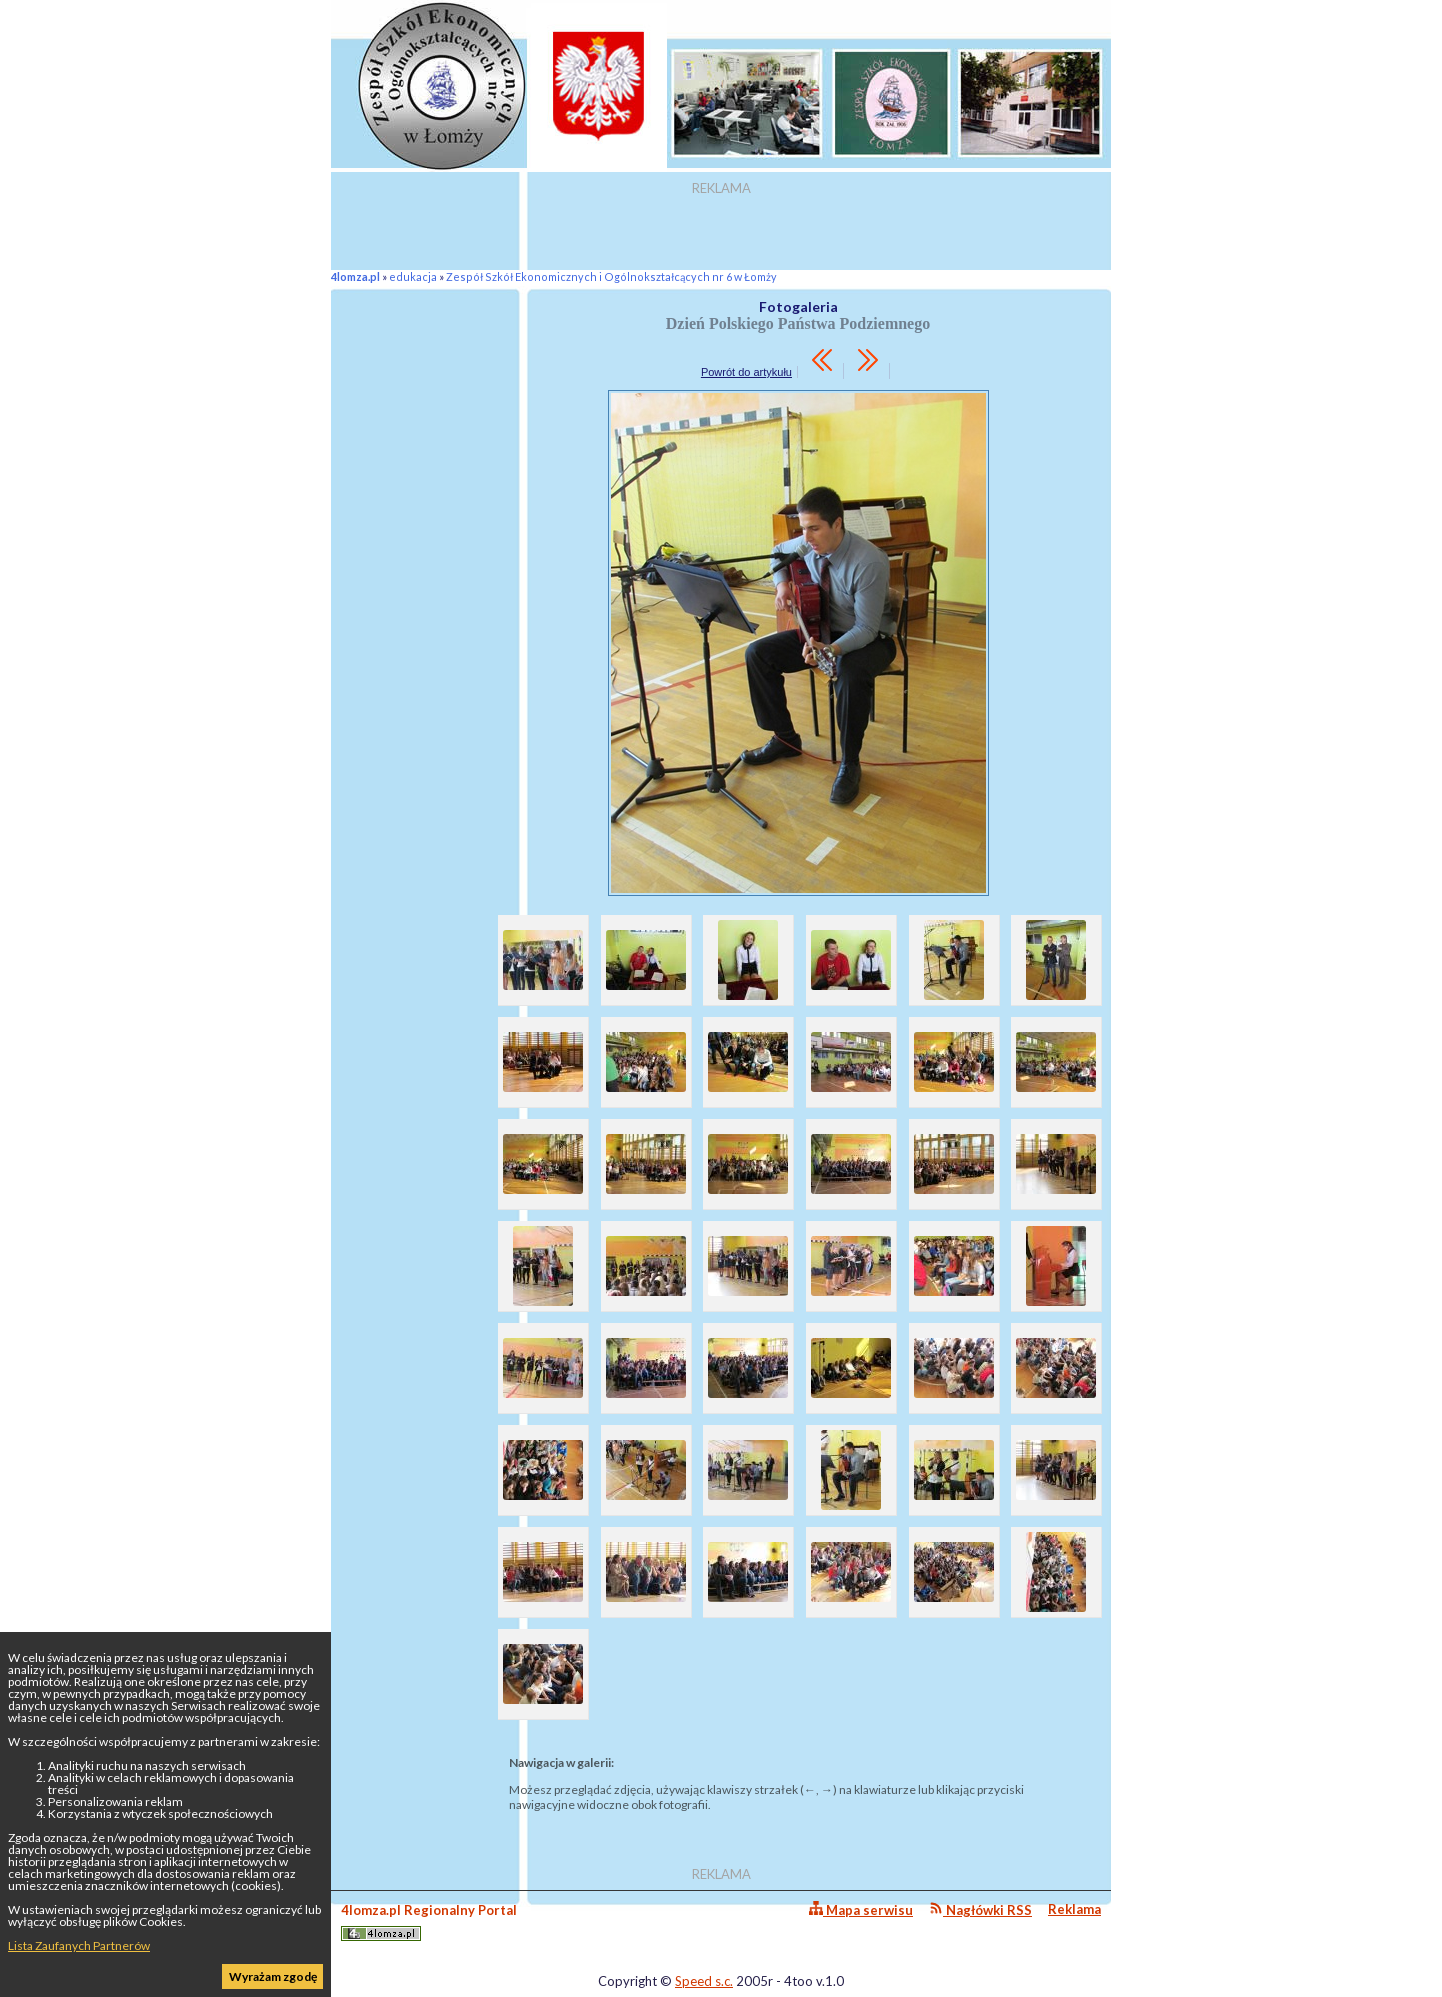  I want to click on Lista Zaufanych Partnerów, so click(79, 1945).